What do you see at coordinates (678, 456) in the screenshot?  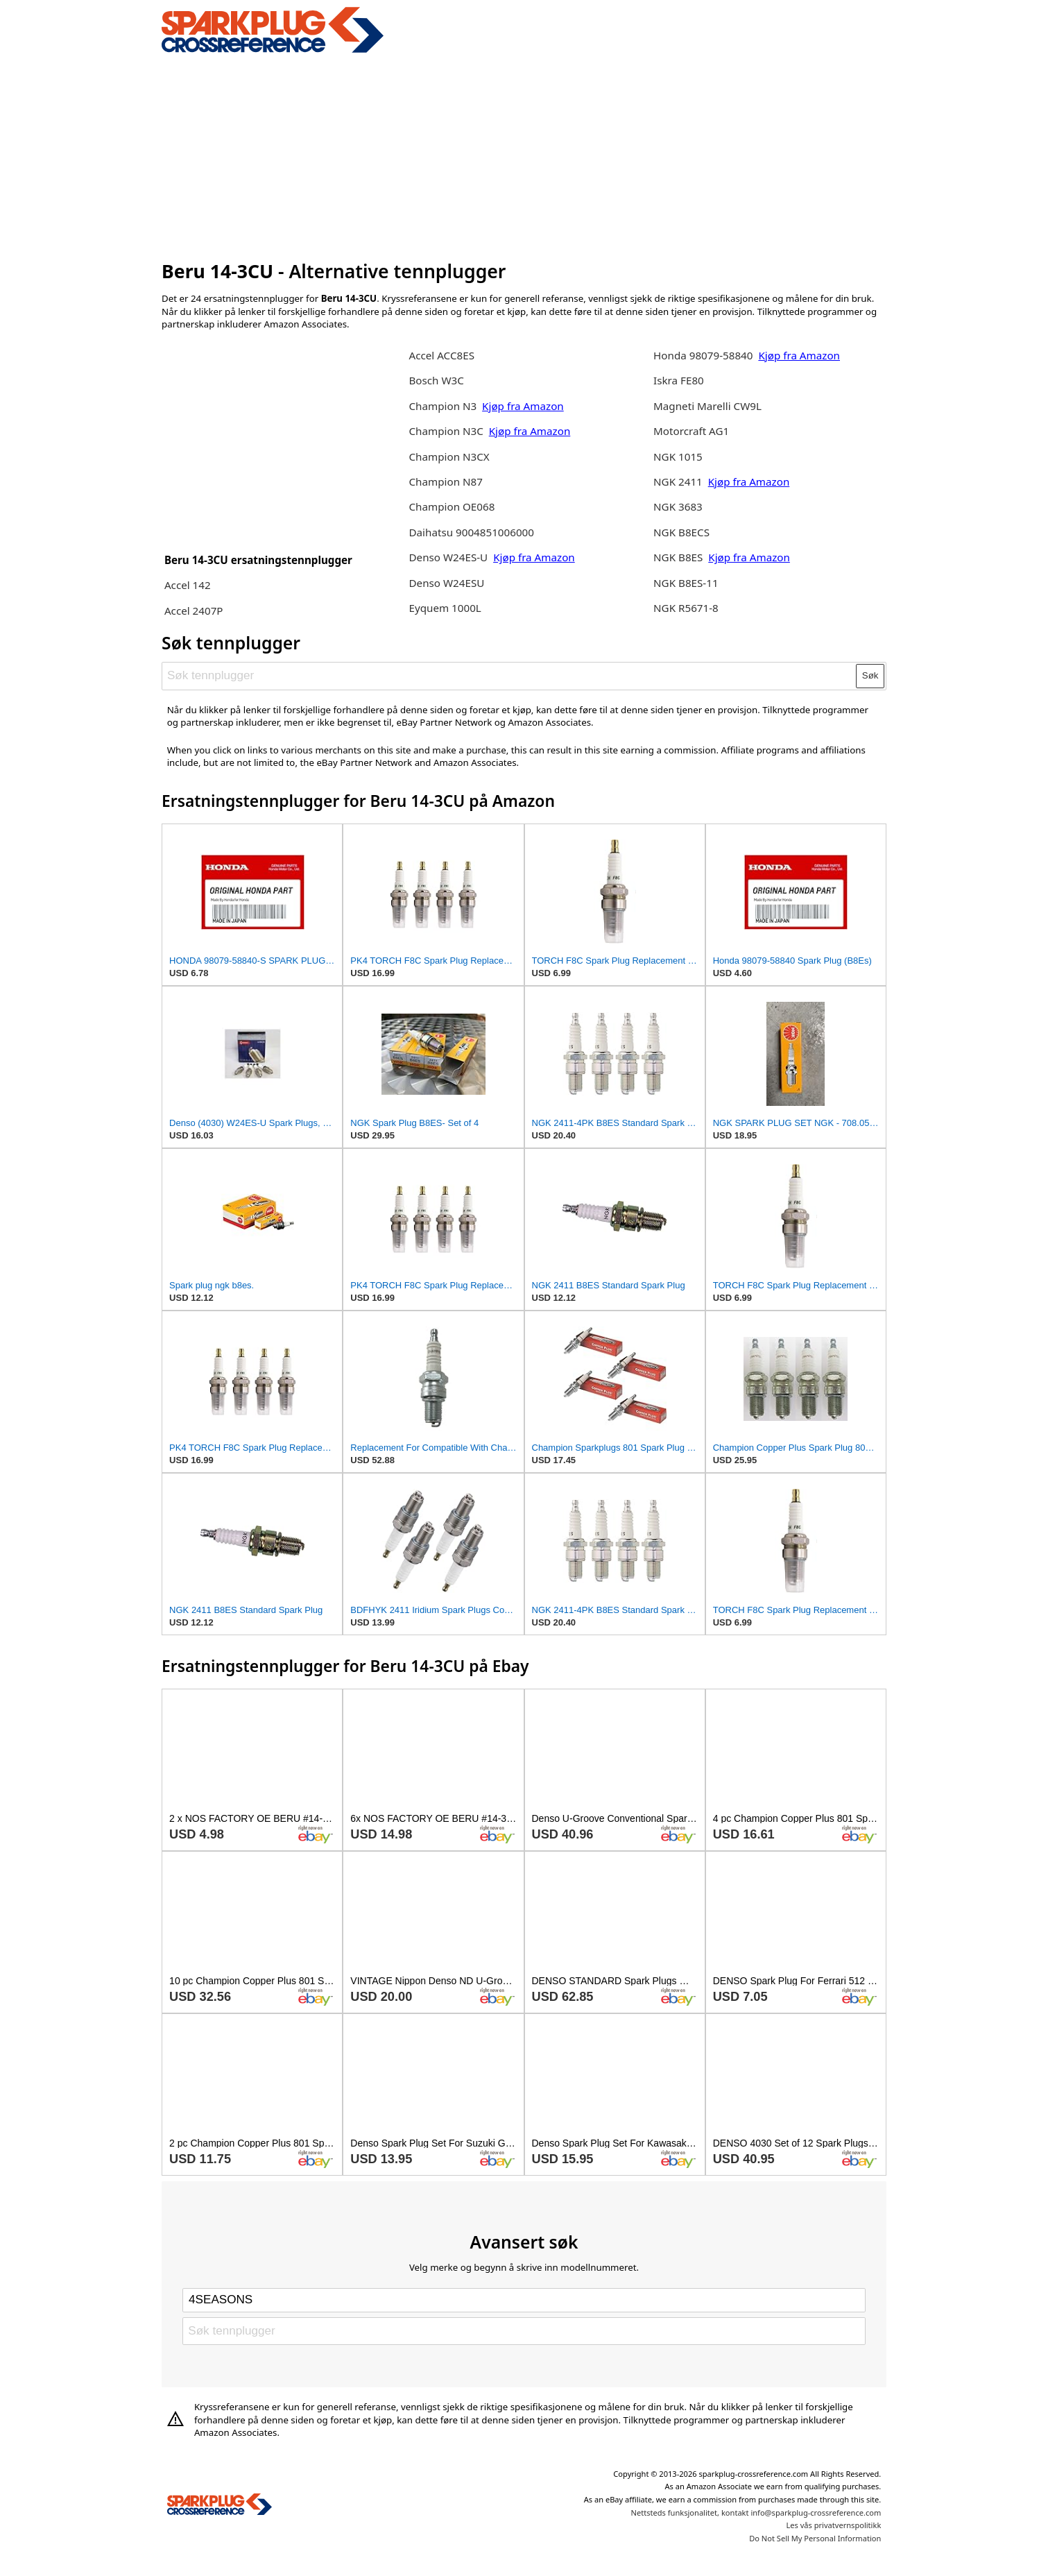 I see `NGK 1015` at bounding box center [678, 456].